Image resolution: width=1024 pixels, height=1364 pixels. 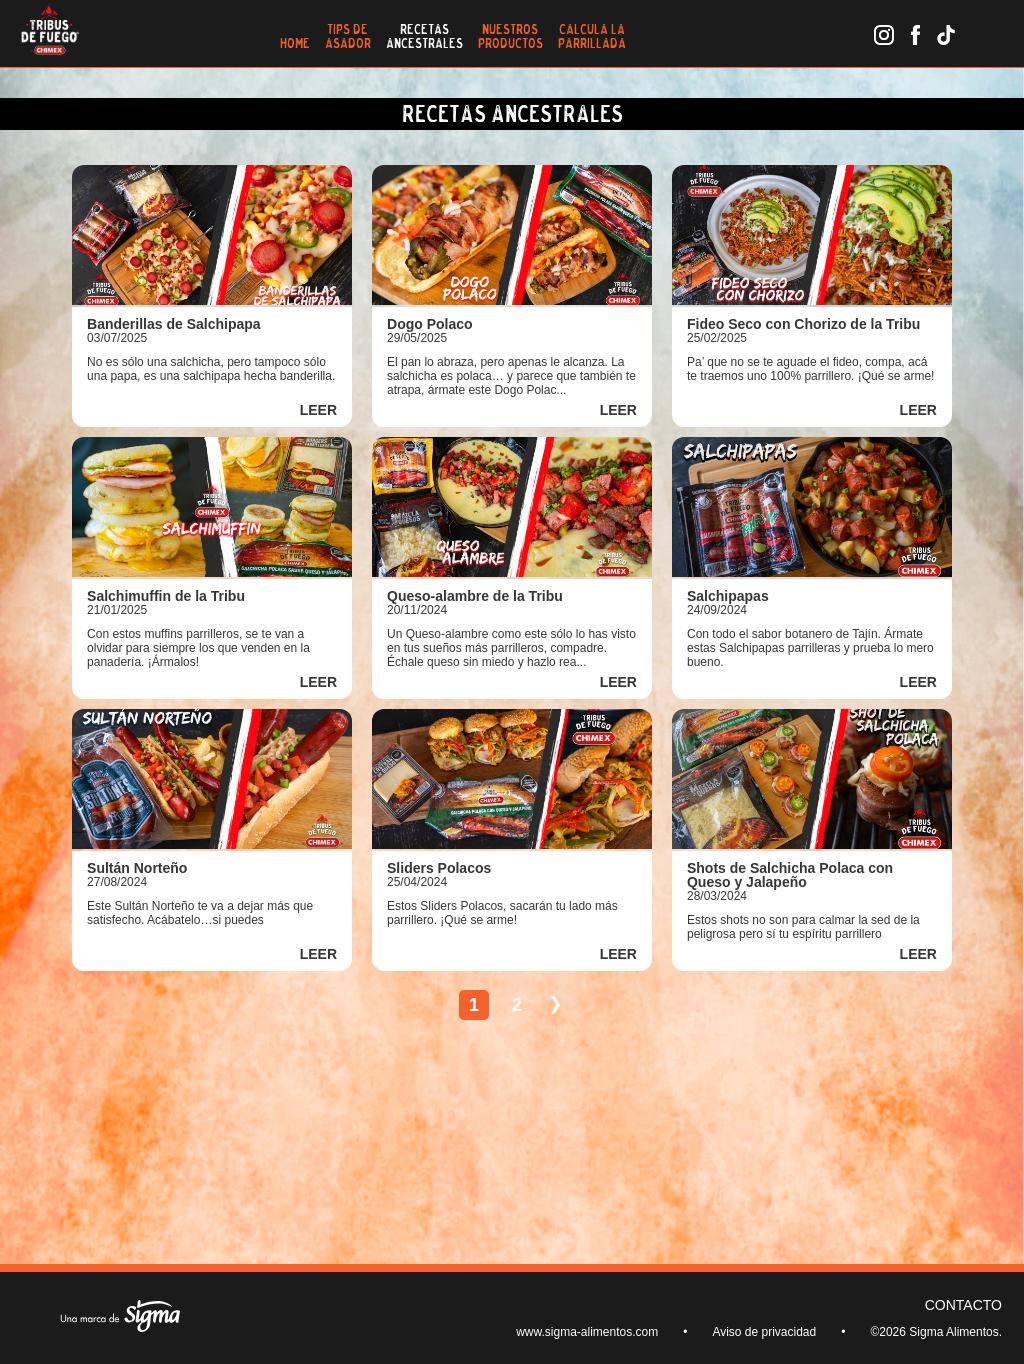 What do you see at coordinates (439, 868) in the screenshot?
I see `Sliders Polacos` at bounding box center [439, 868].